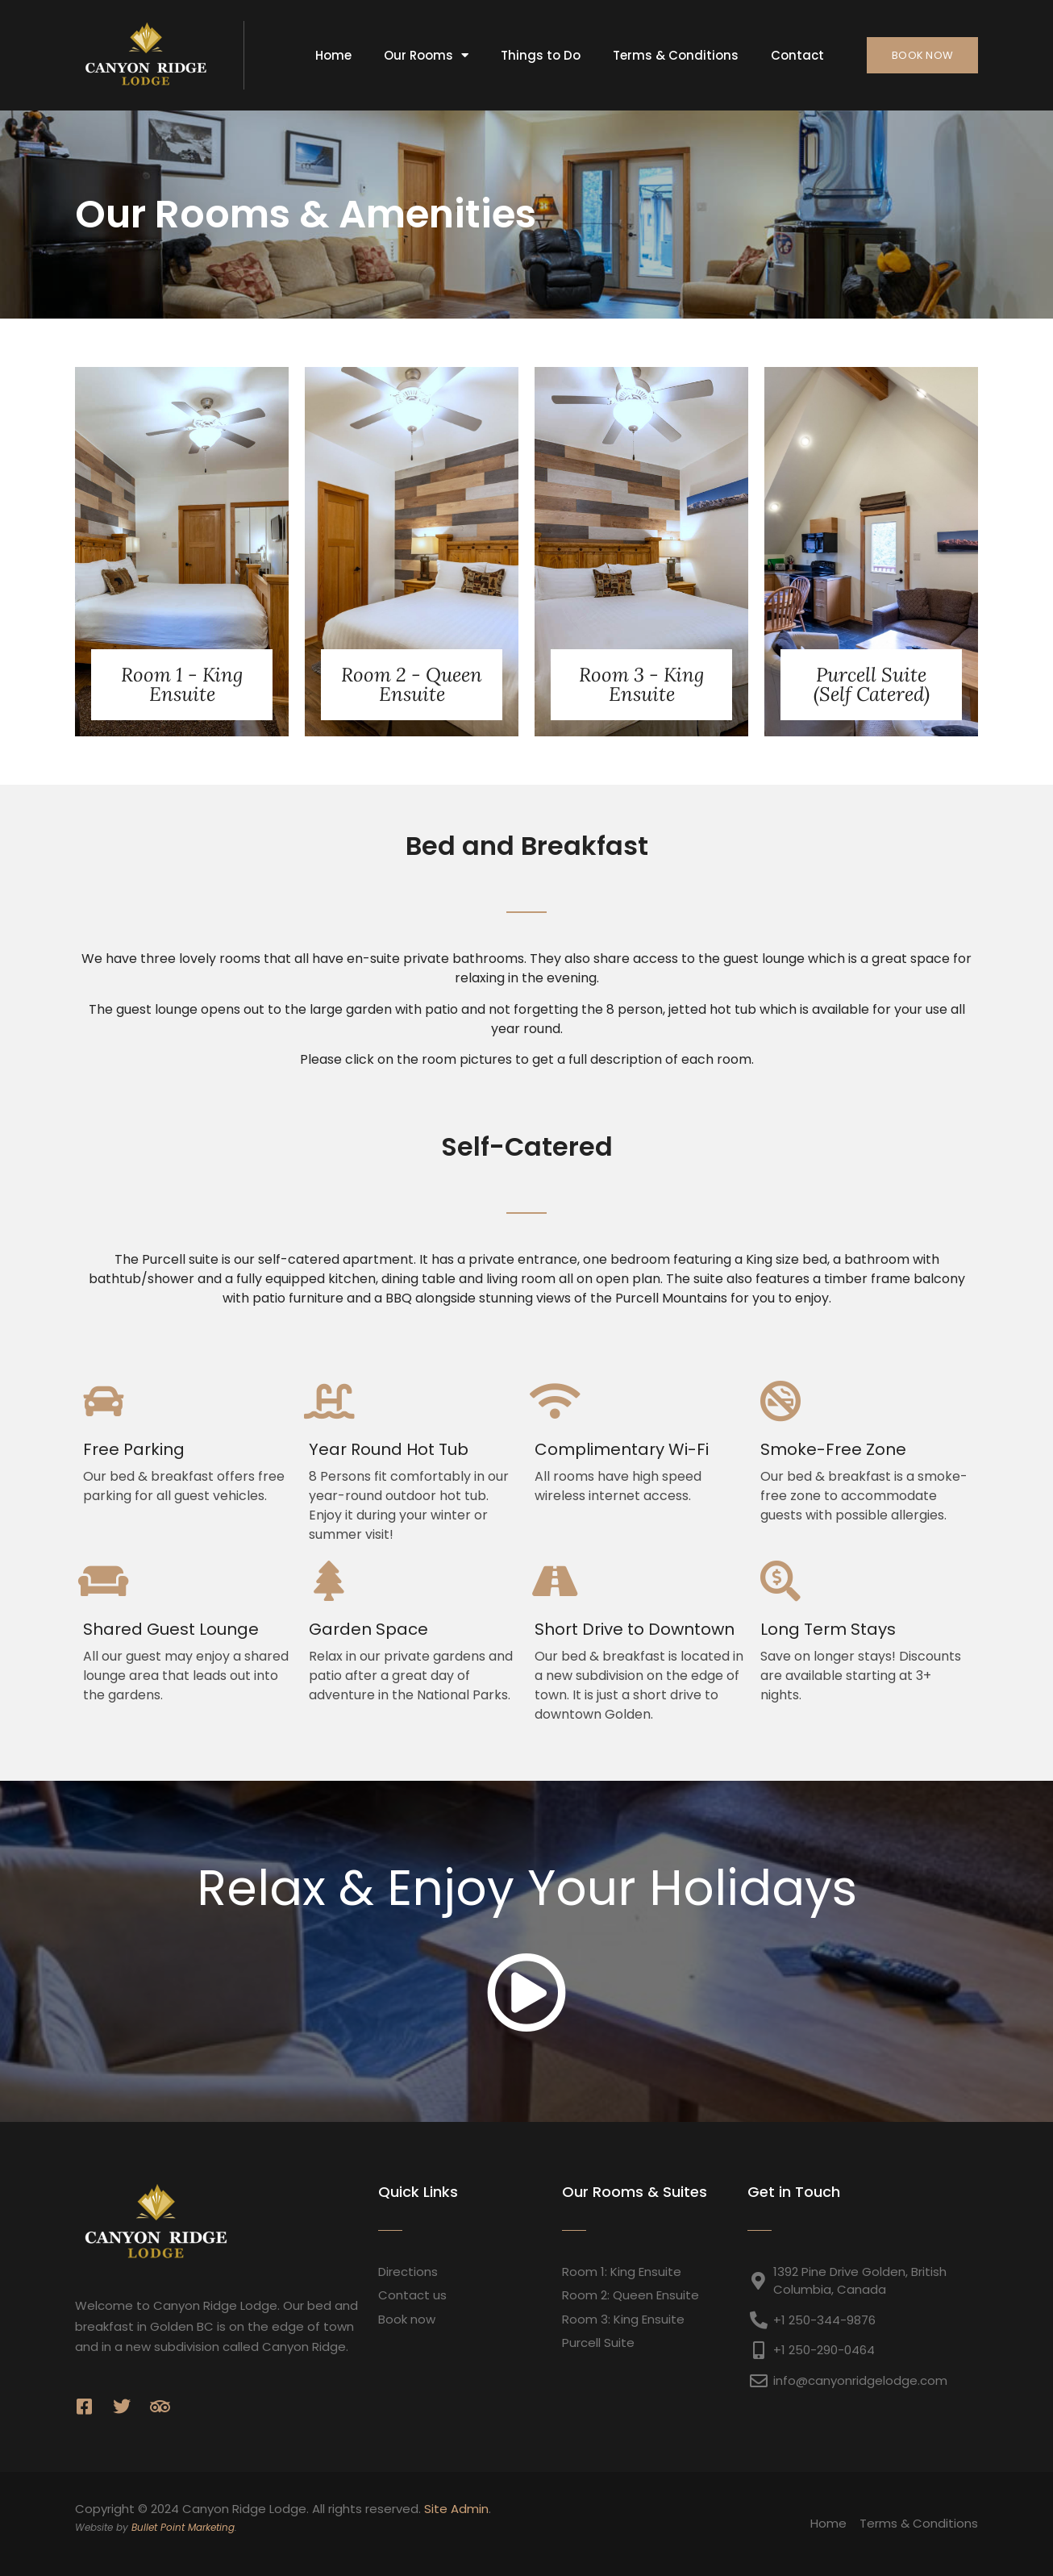  Describe the element at coordinates (426, 55) in the screenshot. I see `Our Rooms` at that location.